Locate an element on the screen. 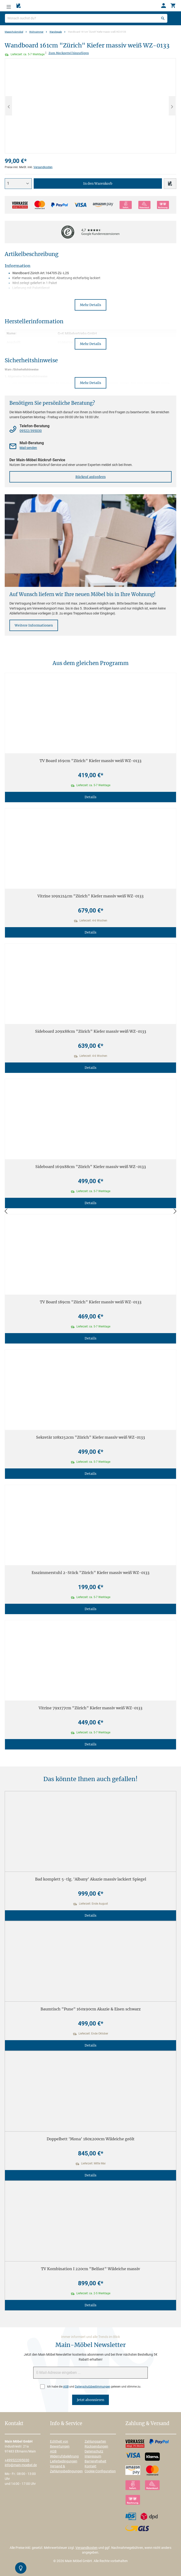  [Vor] is located at coordinates (175, 1211).